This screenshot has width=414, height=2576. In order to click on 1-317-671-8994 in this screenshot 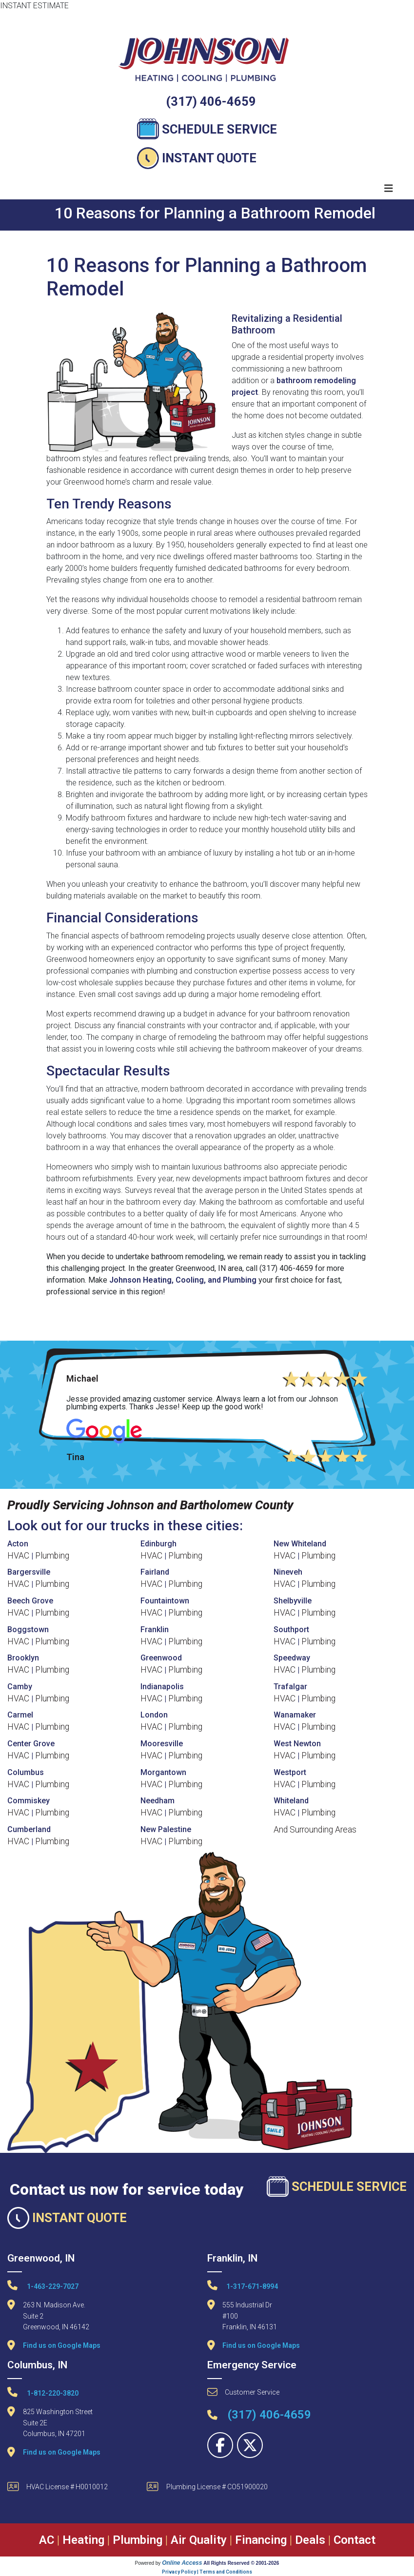, I will do `click(242, 2285)`.